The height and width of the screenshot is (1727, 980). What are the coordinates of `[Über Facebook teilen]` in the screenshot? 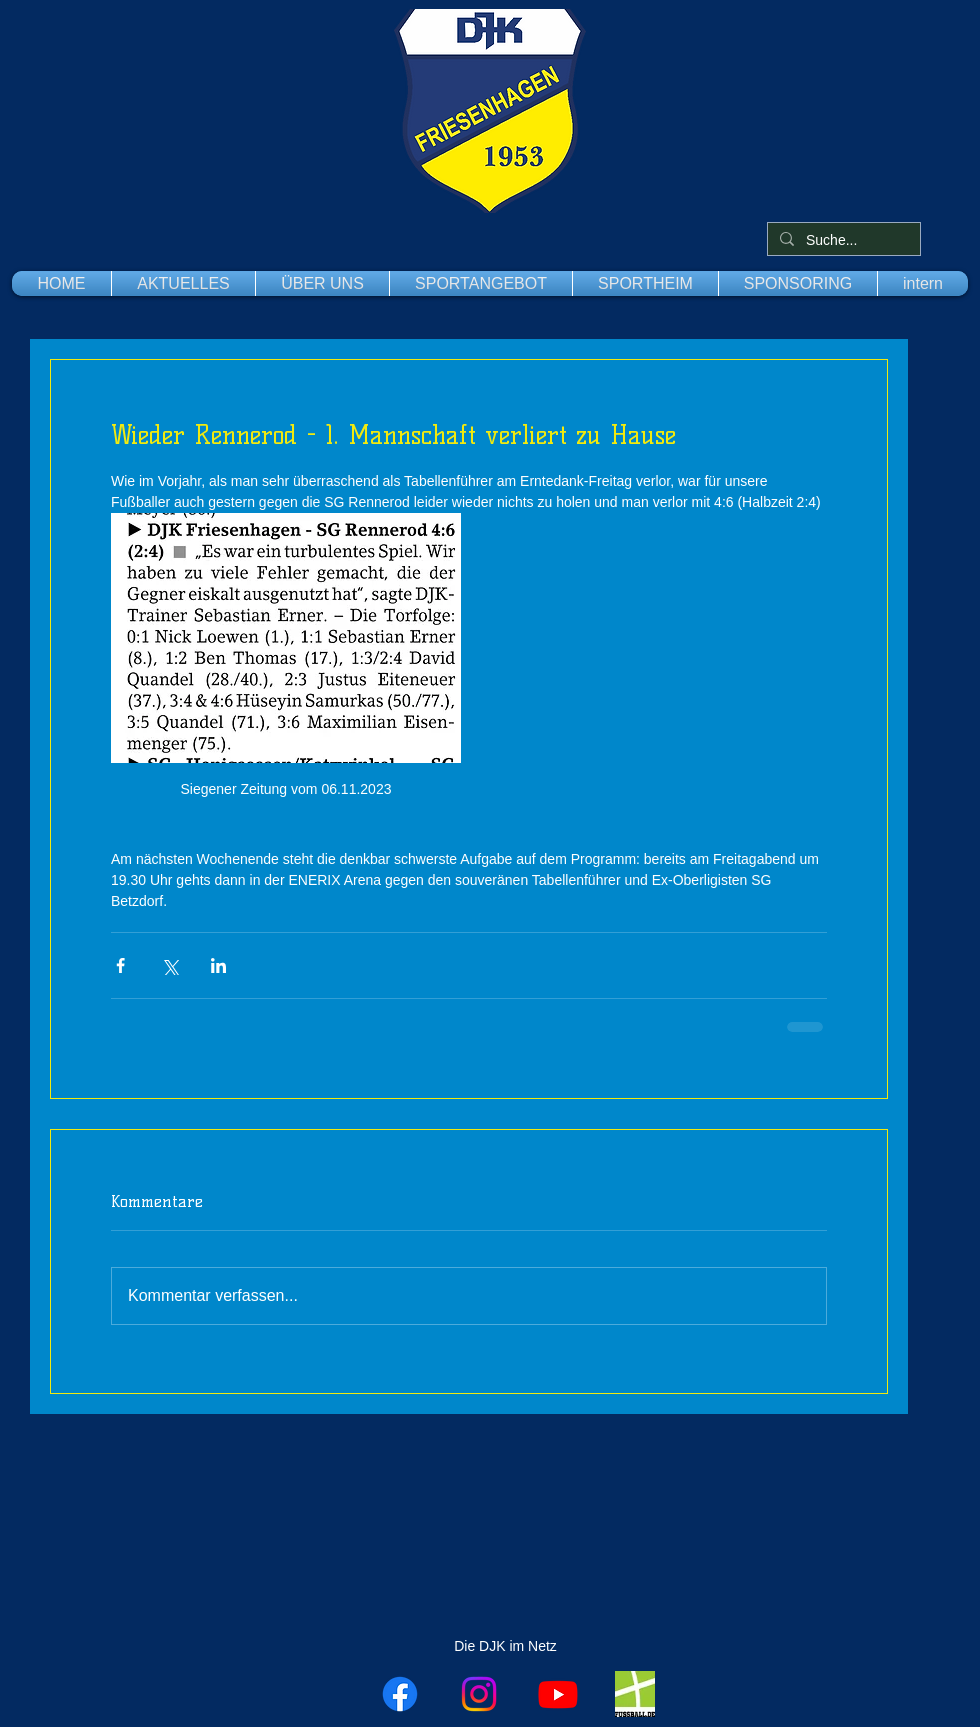 It's located at (120, 965).